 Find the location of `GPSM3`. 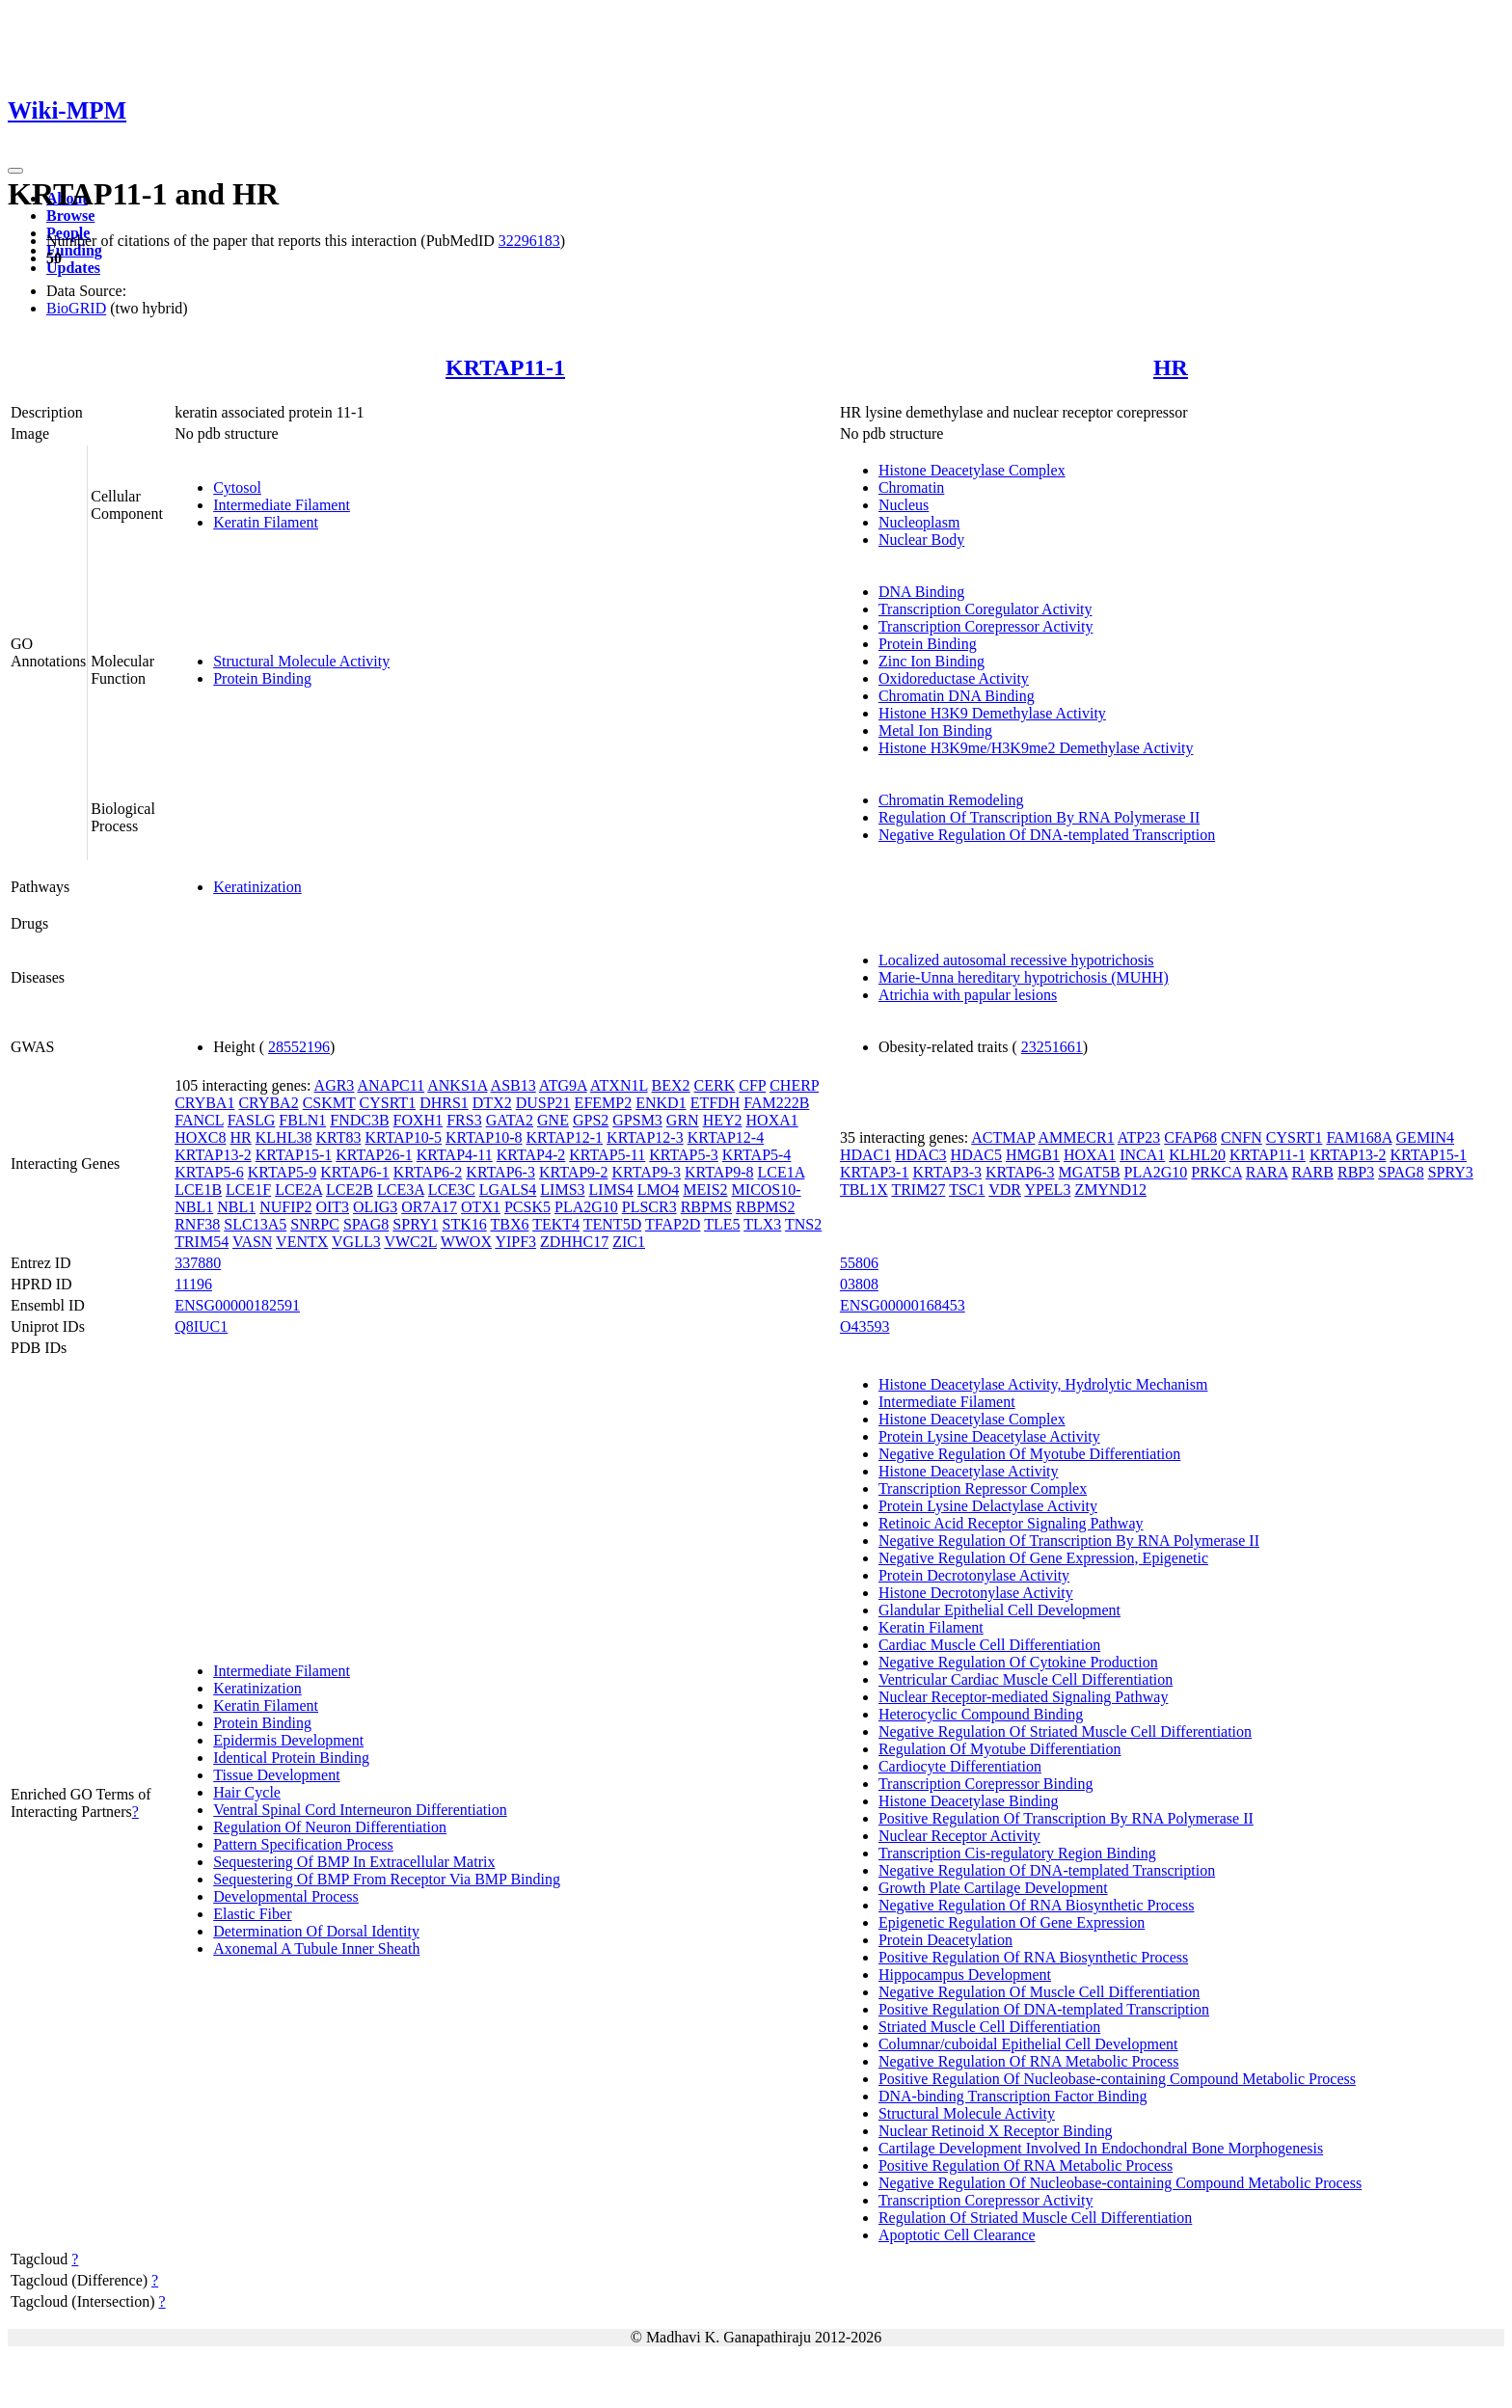

GPSM3 is located at coordinates (637, 1120).